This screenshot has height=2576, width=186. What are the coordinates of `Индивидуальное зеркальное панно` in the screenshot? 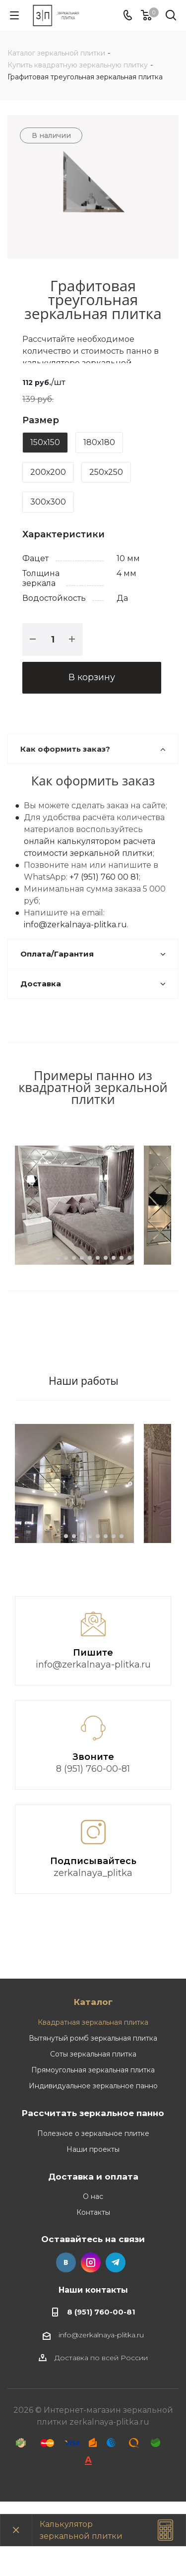 It's located at (93, 2160).